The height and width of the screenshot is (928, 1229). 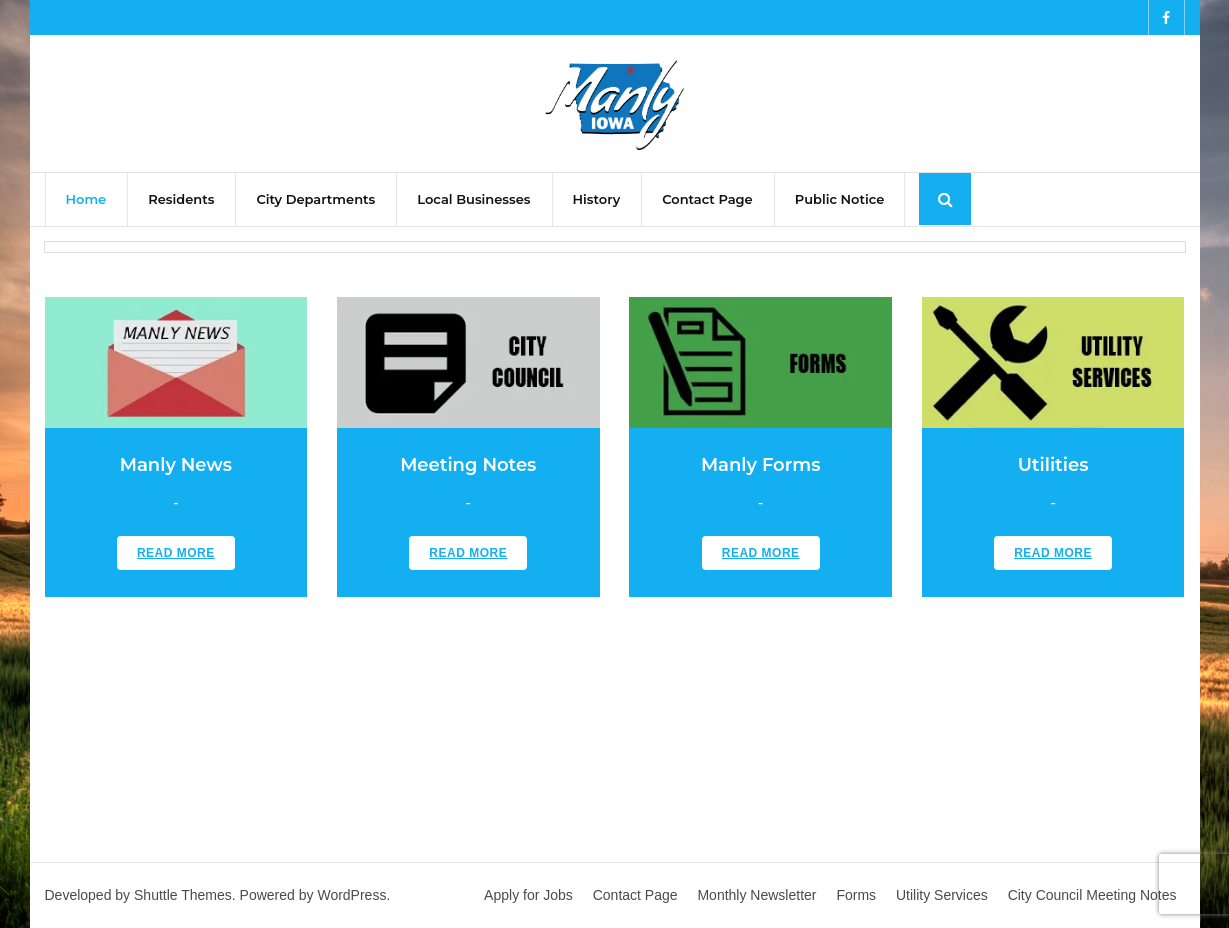 I want to click on City Council Meeting Notes, so click(x=1092, y=895).